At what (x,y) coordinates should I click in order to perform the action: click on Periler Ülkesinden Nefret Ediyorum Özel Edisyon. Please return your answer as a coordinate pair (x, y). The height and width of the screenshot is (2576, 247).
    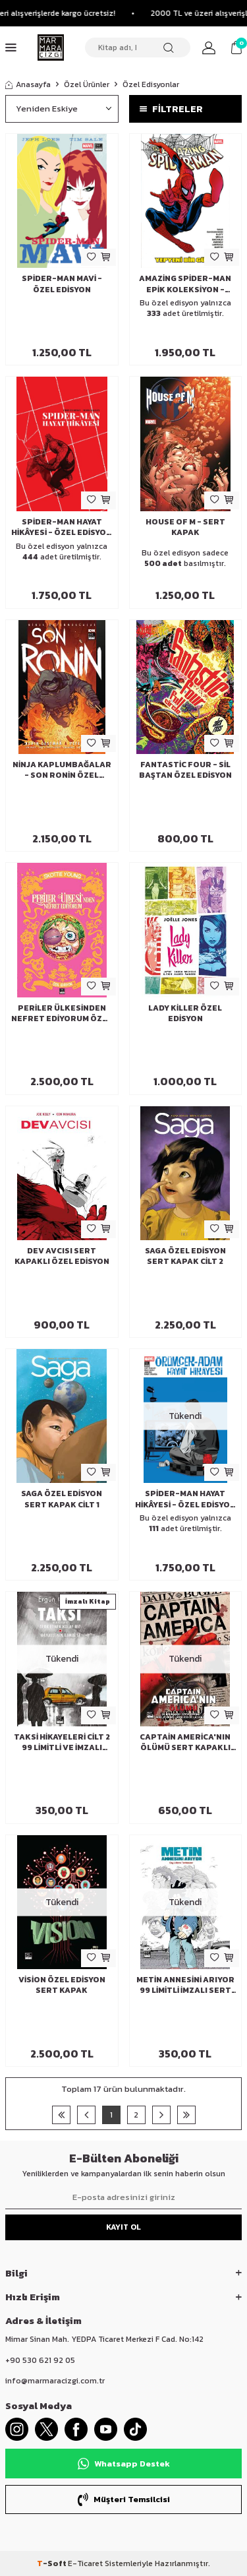
    Looking at the image, I should click on (61, 1013).